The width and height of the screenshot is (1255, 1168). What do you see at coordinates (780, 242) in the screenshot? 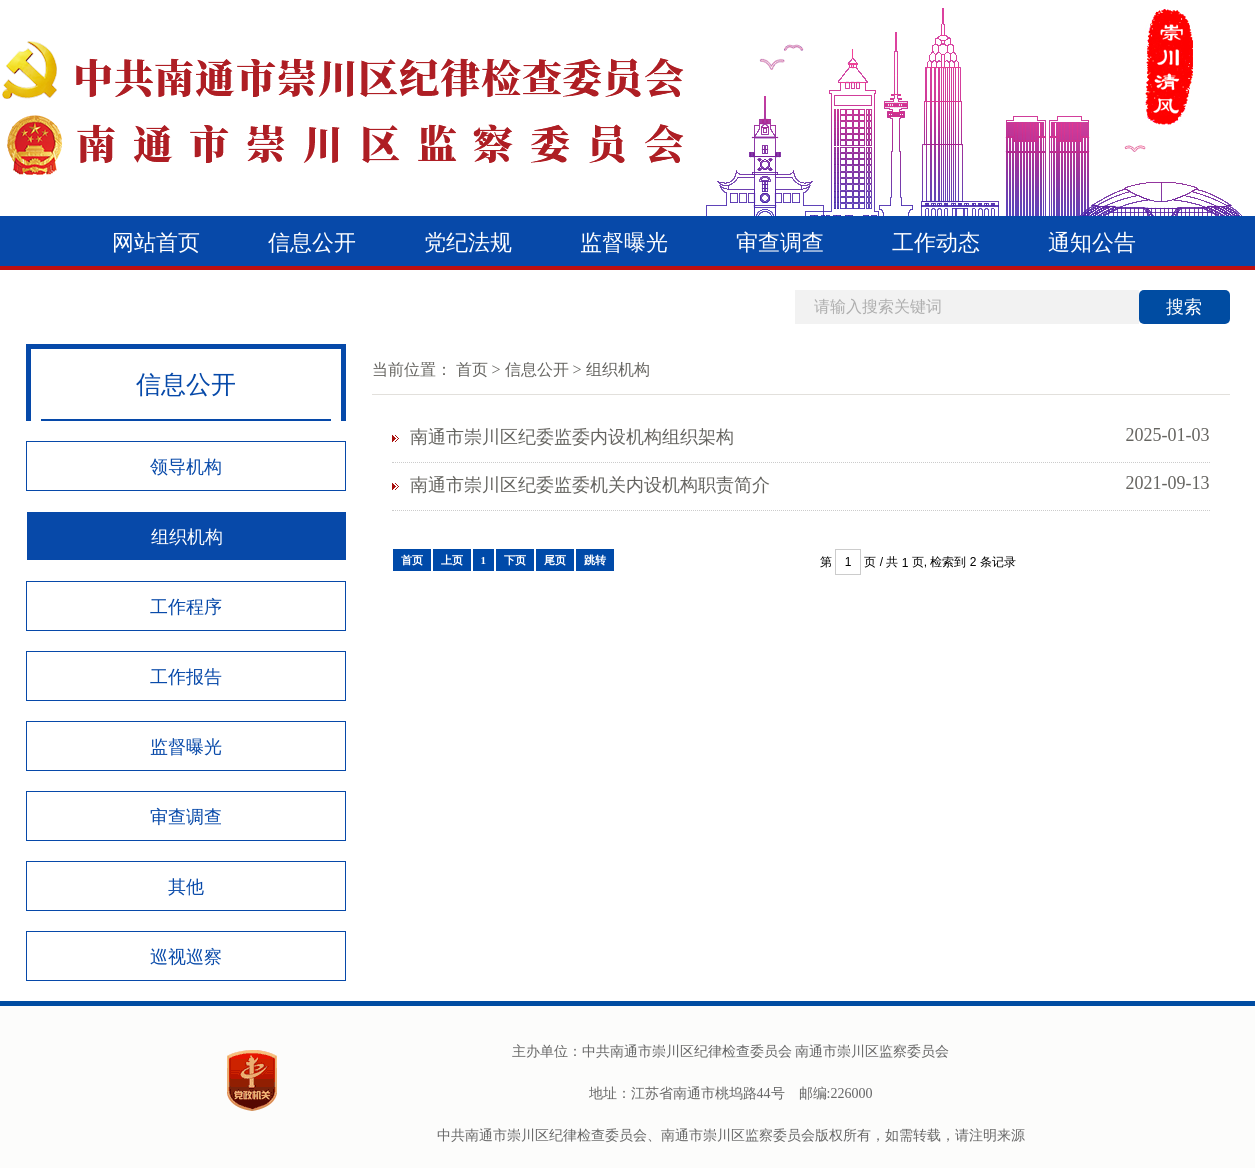
I see `审查调查` at bounding box center [780, 242].